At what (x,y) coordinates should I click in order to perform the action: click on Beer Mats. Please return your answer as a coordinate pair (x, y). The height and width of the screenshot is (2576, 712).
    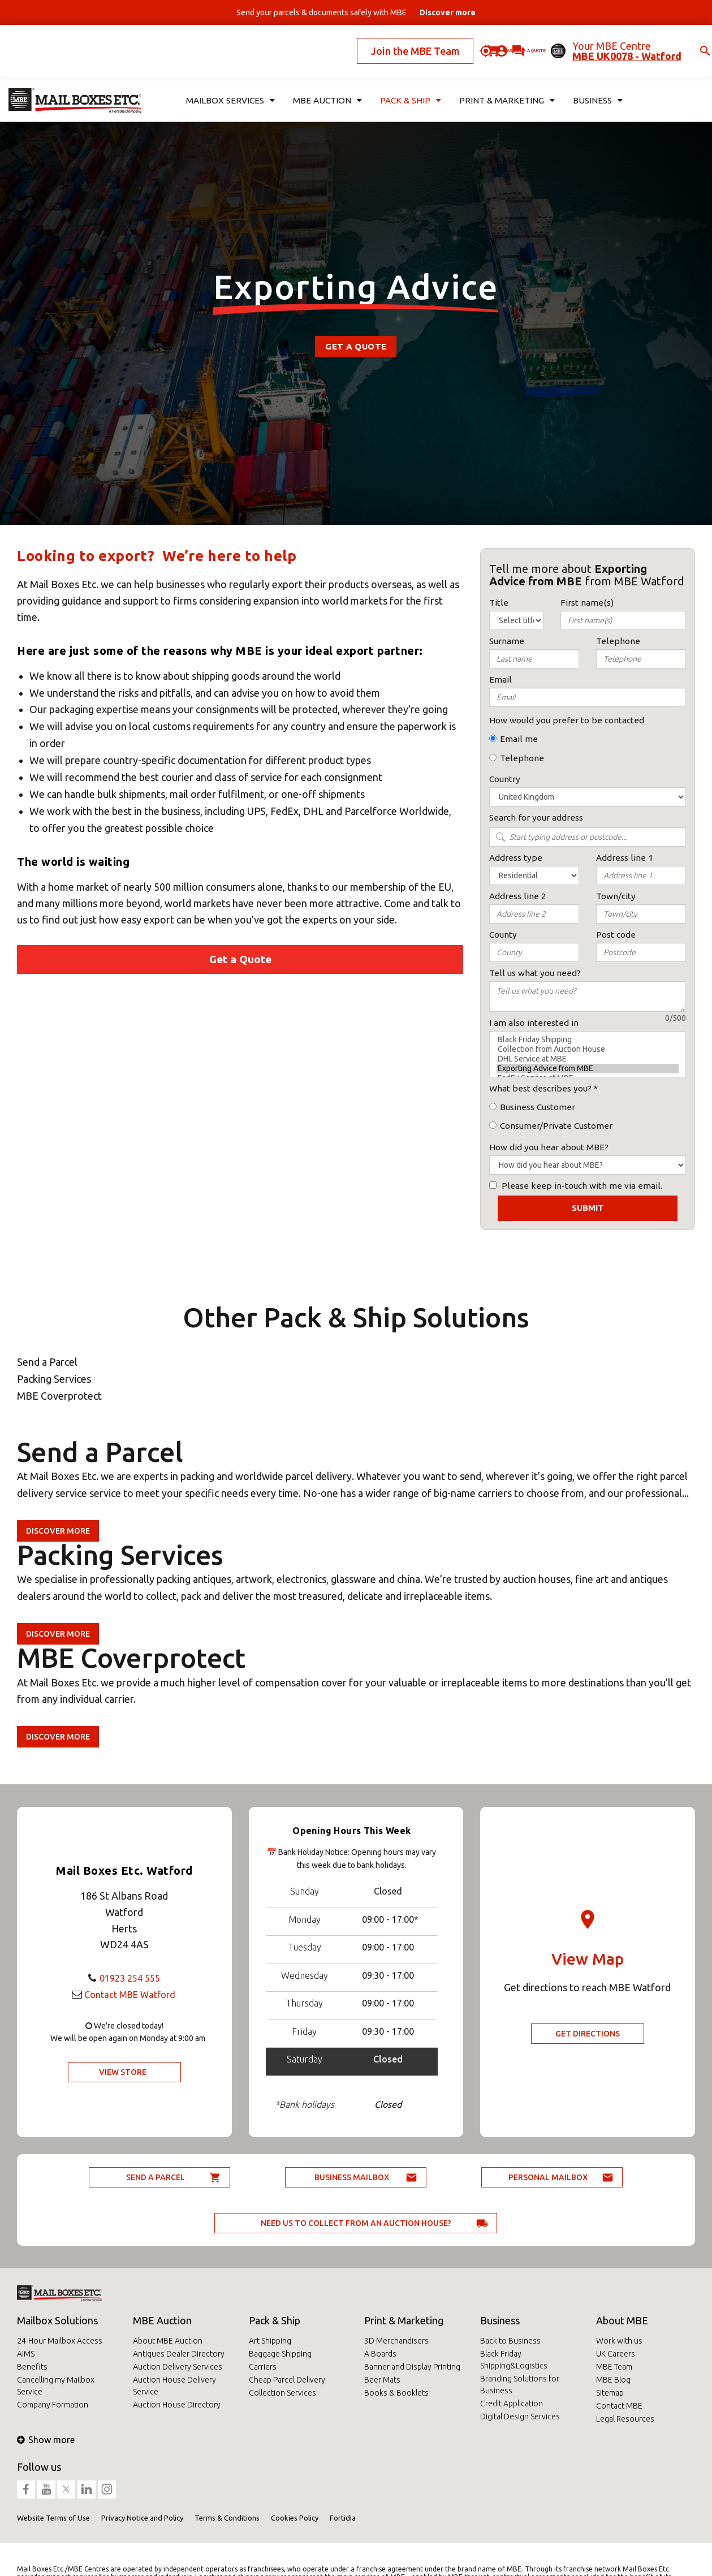
    Looking at the image, I should click on (382, 2379).